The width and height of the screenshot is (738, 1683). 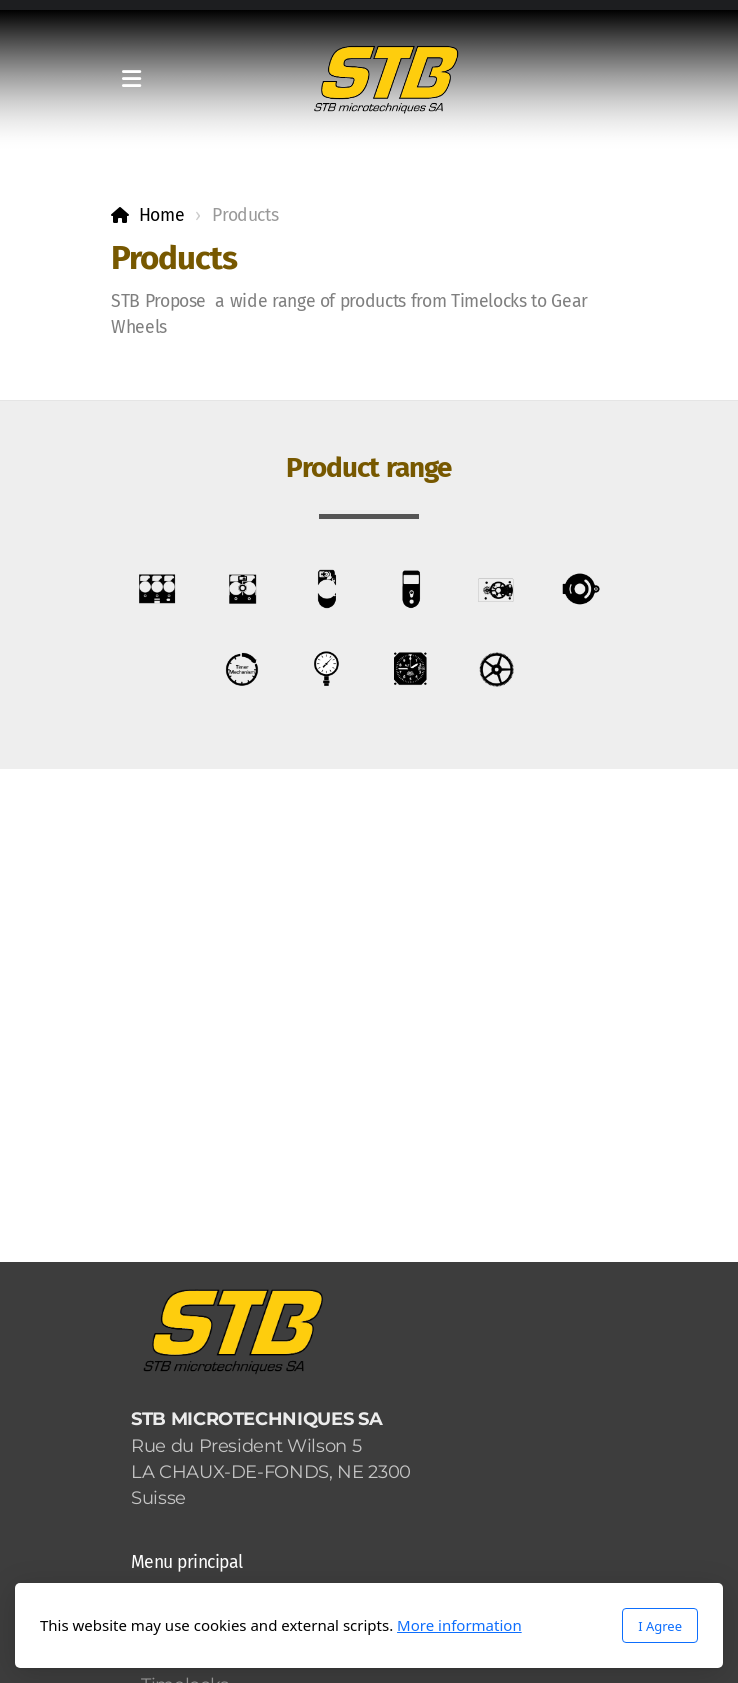 I want to click on More information, so click(x=459, y=1625).